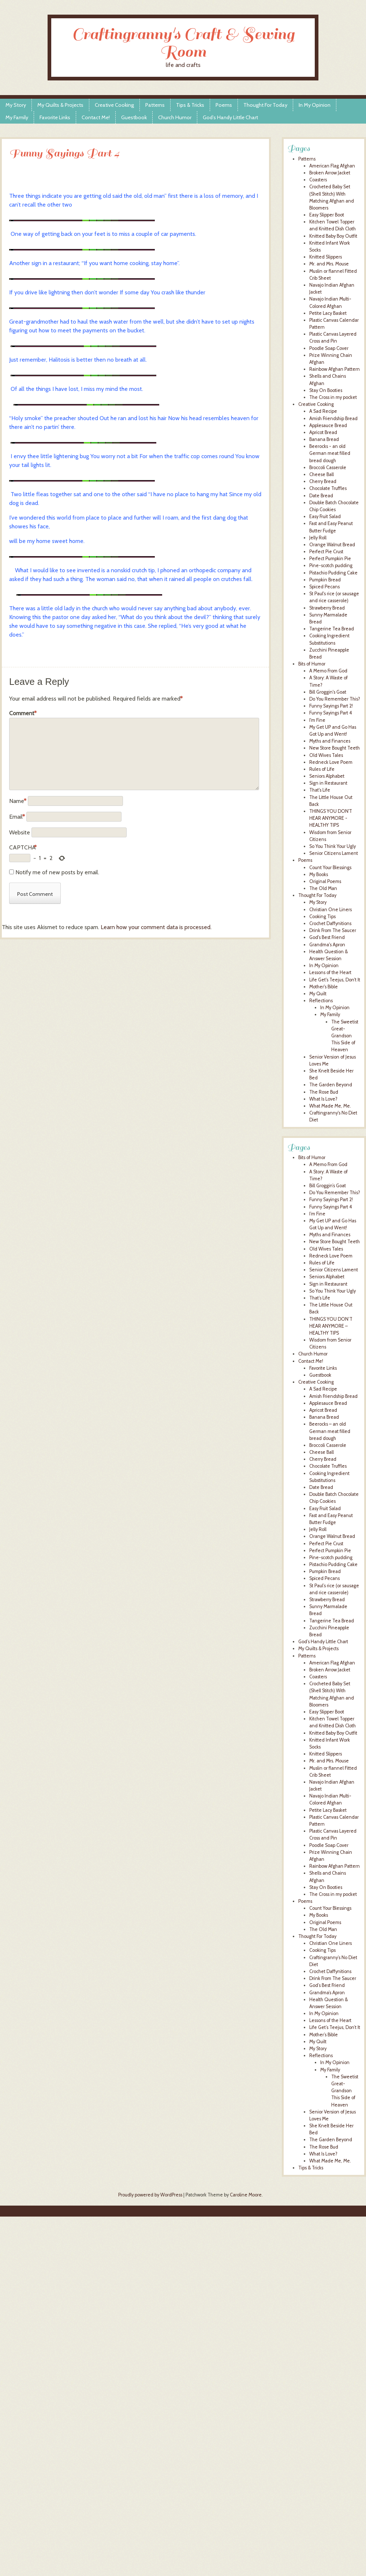 This screenshot has width=366, height=2576. What do you see at coordinates (174, 117) in the screenshot?
I see `Church Humor` at bounding box center [174, 117].